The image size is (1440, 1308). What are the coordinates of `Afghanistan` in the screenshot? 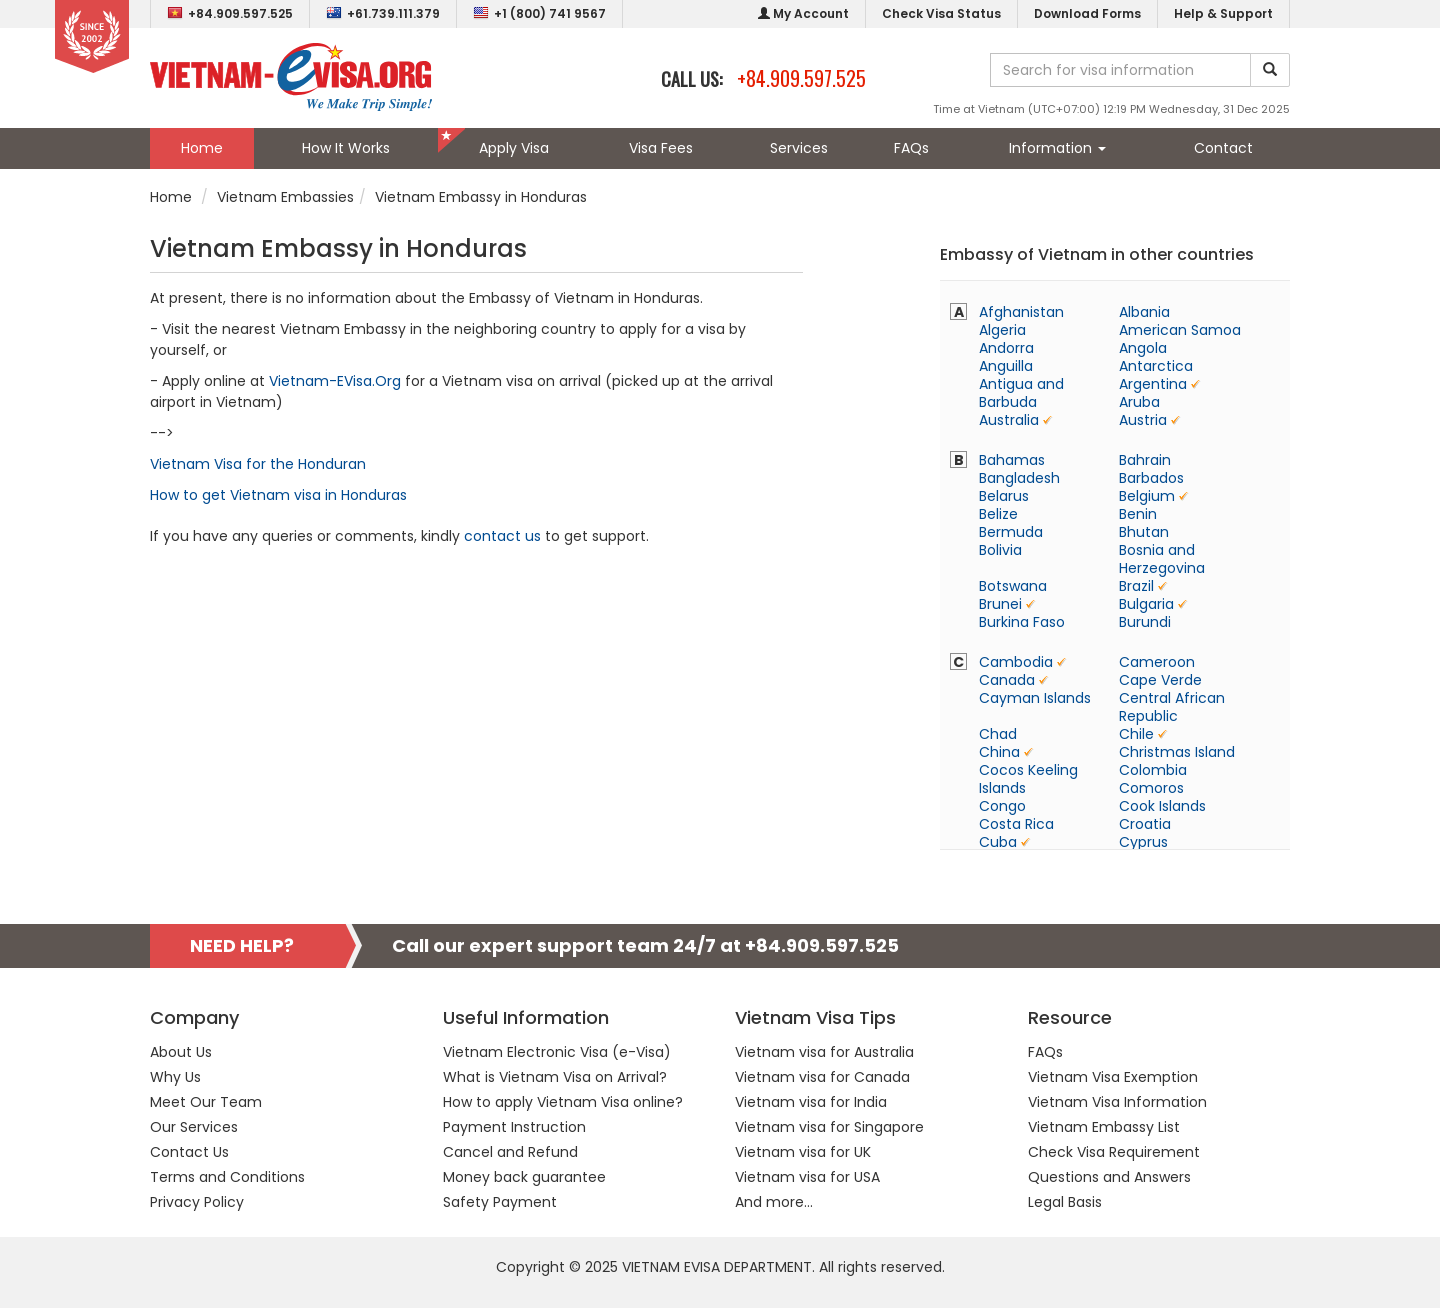 It's located at (1021, 312).